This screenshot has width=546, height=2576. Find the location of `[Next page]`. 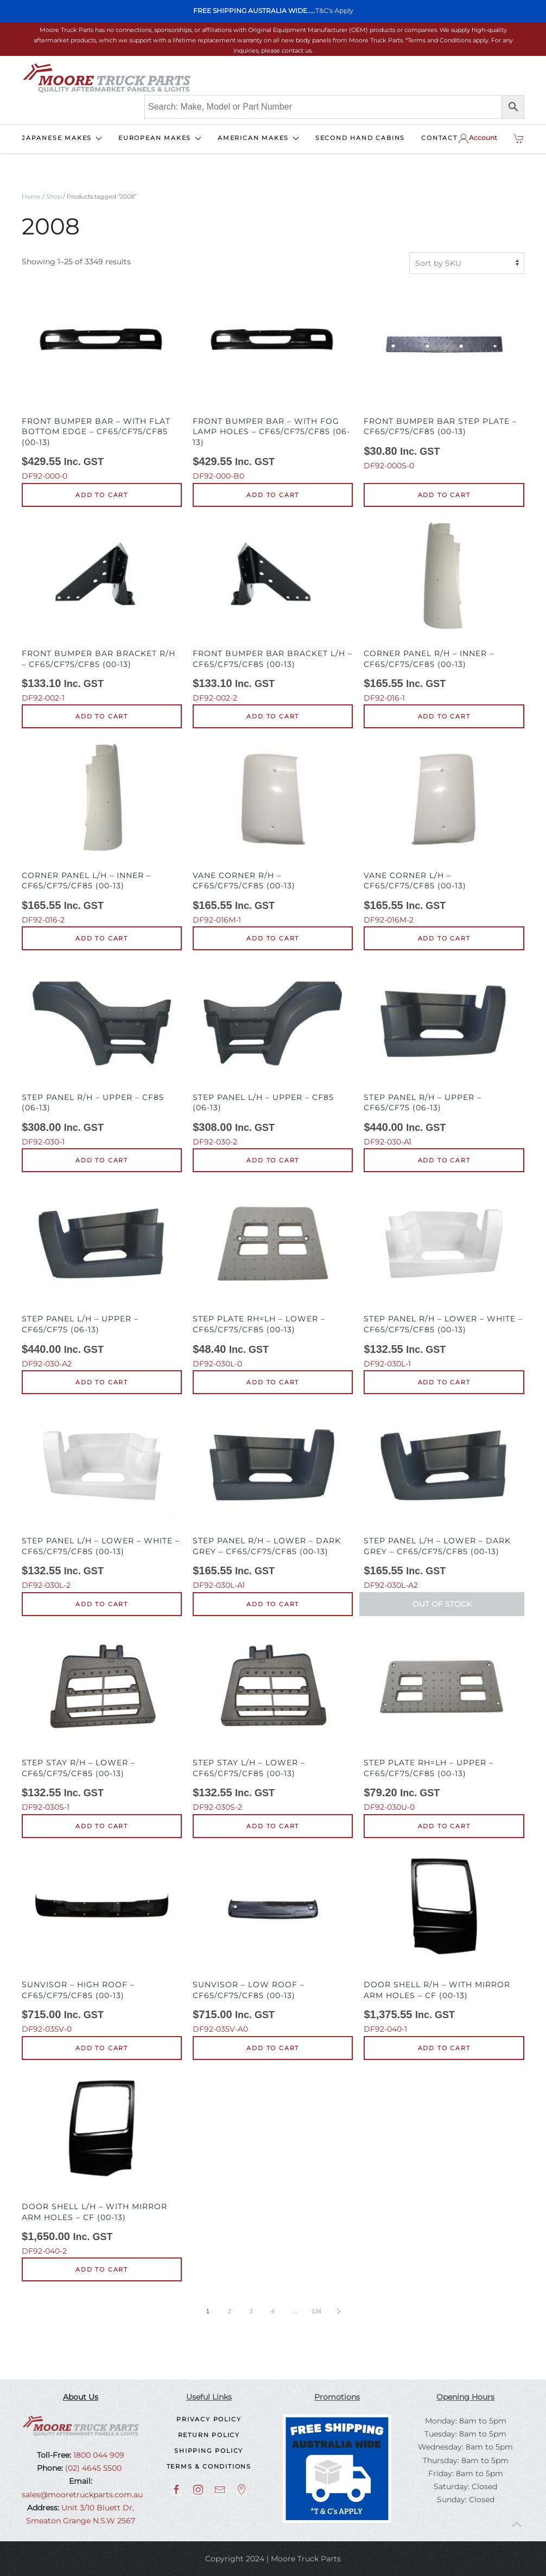

[Next page] is located at coordinates (338, 2311).